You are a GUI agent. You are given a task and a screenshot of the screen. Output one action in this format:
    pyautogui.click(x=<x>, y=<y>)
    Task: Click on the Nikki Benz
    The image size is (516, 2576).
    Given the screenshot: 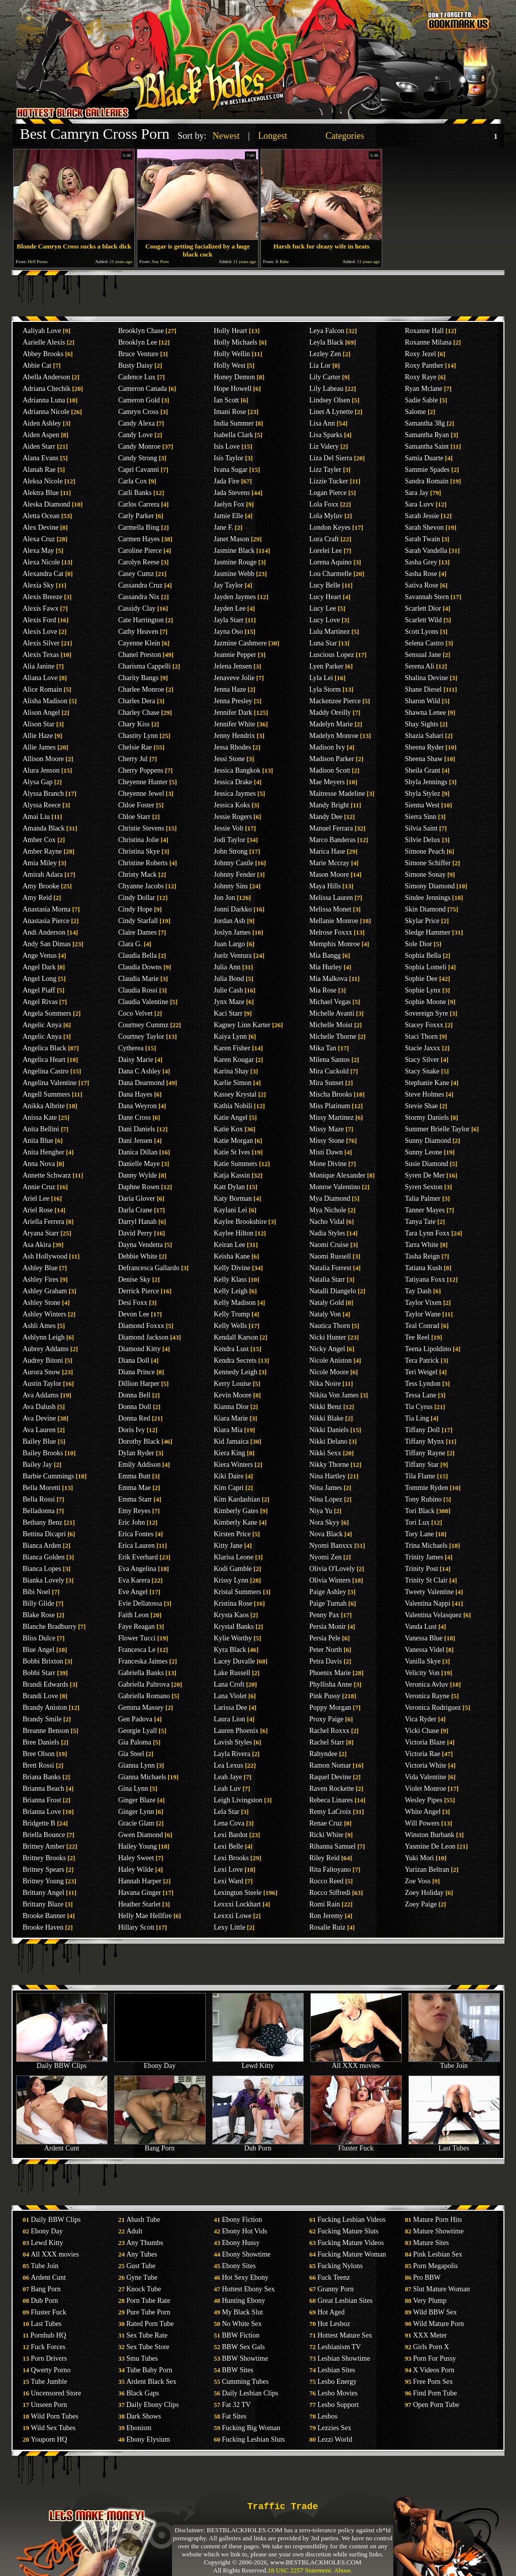 What is the action you would take?
    pyautogui.click(x=325, y=1406)
    